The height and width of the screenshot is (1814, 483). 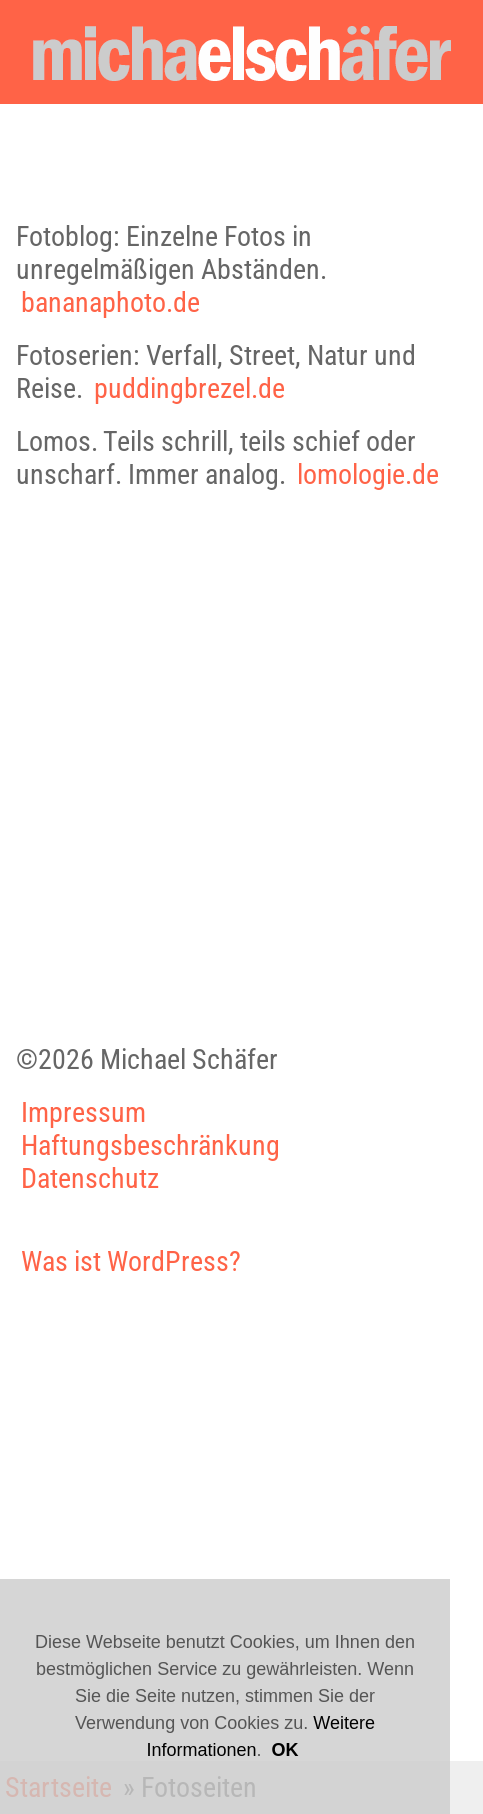 What do you see at coordinates (90, 1178) in the screenshot?
I see `Datenschutz` at bounding box center [90, 1178].